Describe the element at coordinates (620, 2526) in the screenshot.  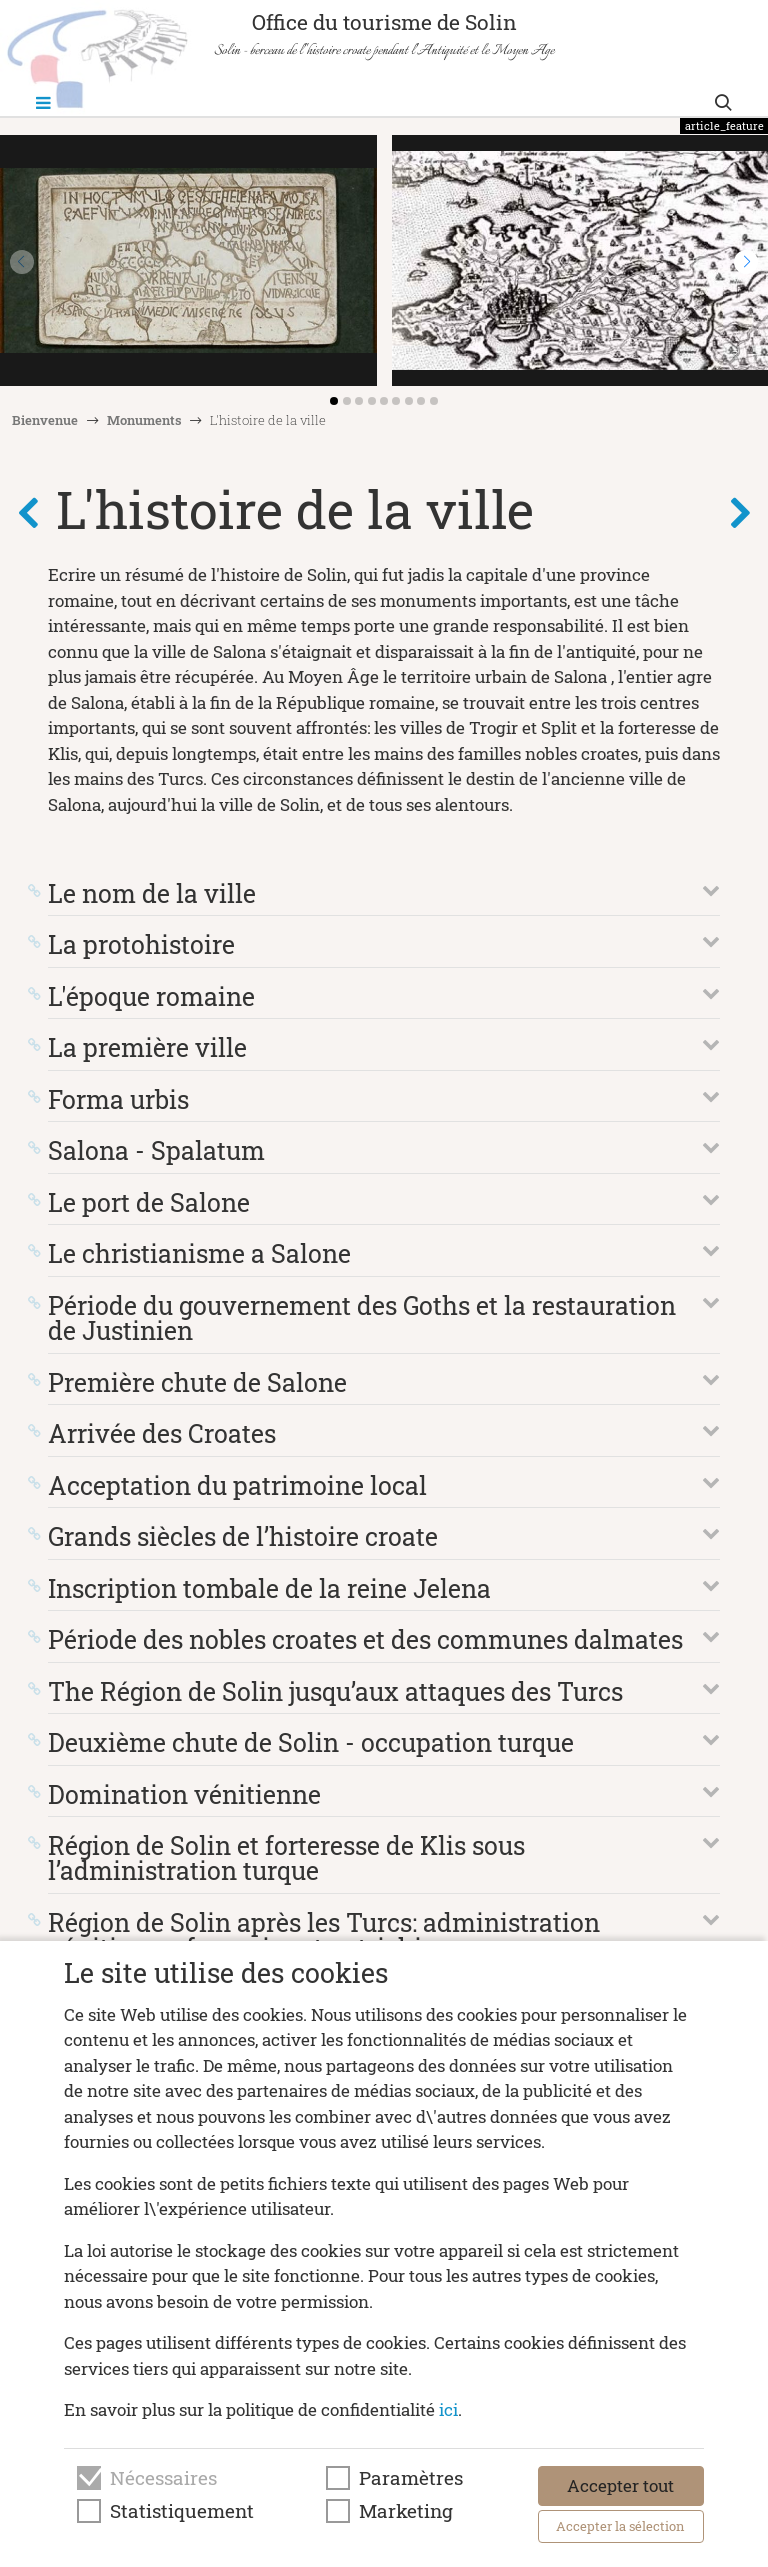
I see `Accepter la sélection` at that location.